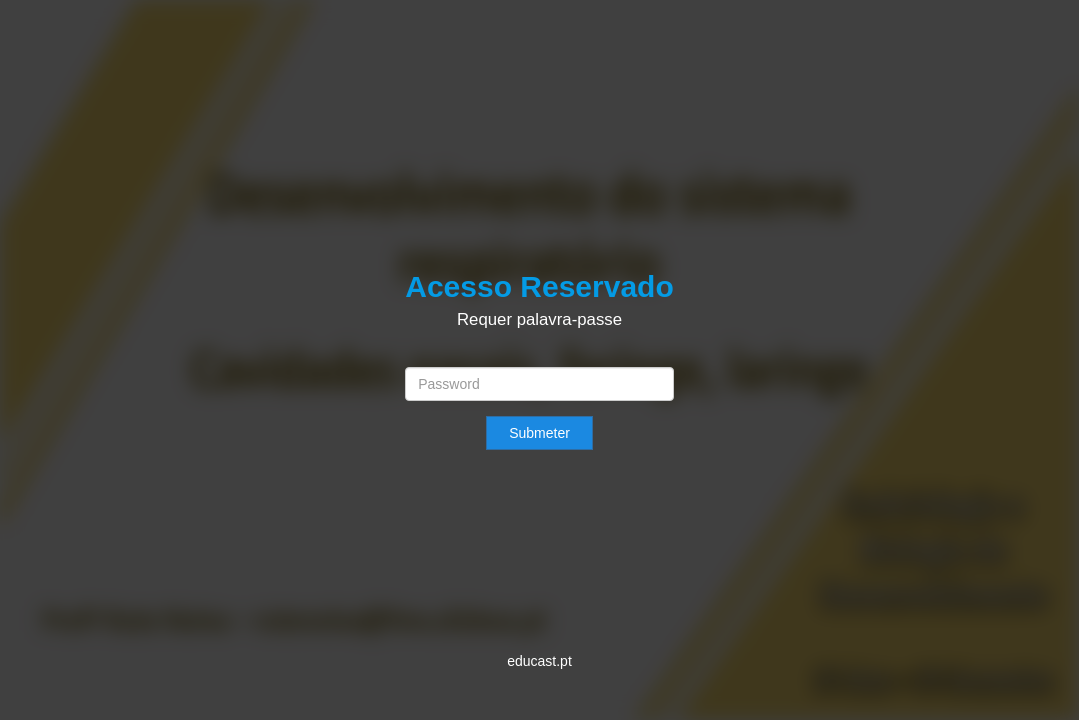  What do you see at coordinates (539, 433) in the screenshot?
I see `Submeter` at bounding box center [539, 433].